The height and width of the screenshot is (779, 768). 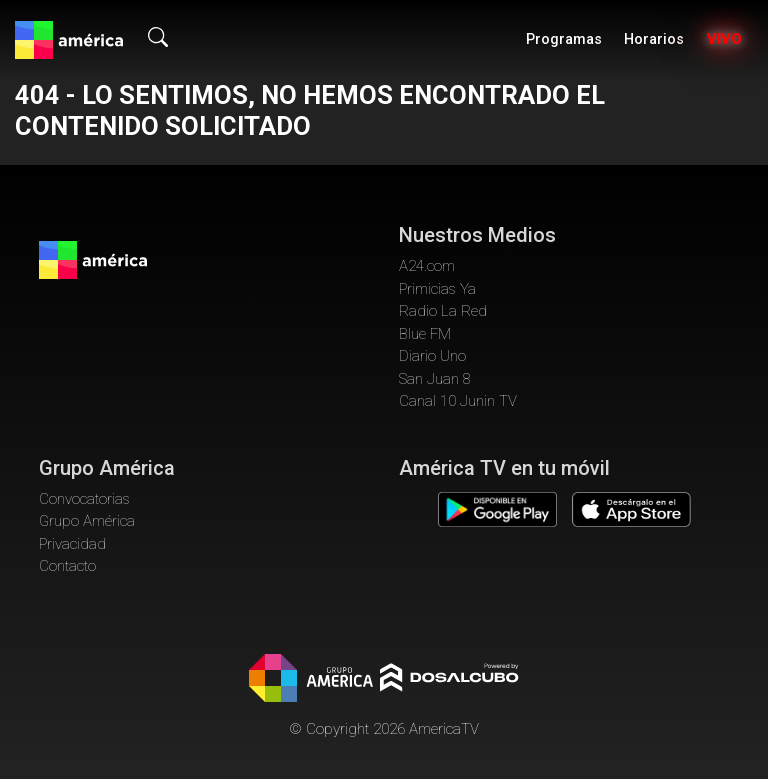 I want to click on Privacidad, so click(x=72, y=544).